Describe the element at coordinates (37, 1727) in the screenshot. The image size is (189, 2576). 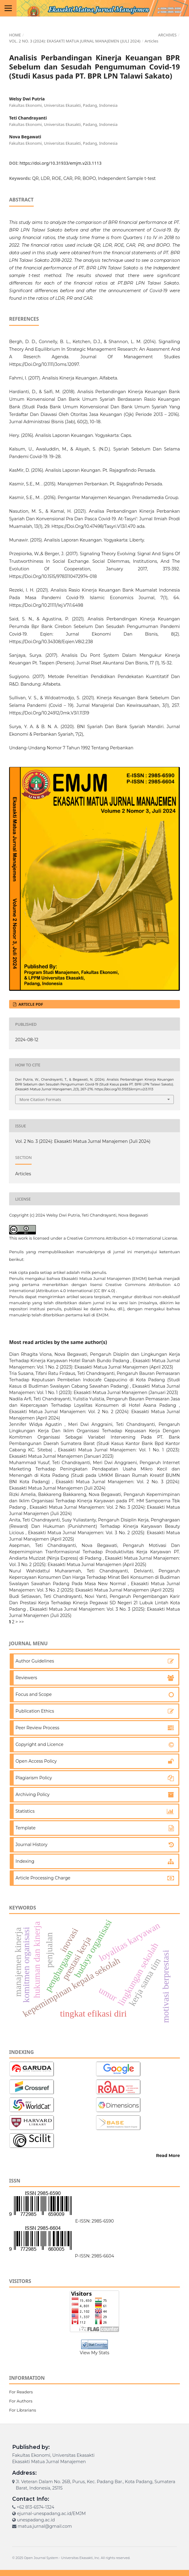
I see `Peer Review Process` at that location.